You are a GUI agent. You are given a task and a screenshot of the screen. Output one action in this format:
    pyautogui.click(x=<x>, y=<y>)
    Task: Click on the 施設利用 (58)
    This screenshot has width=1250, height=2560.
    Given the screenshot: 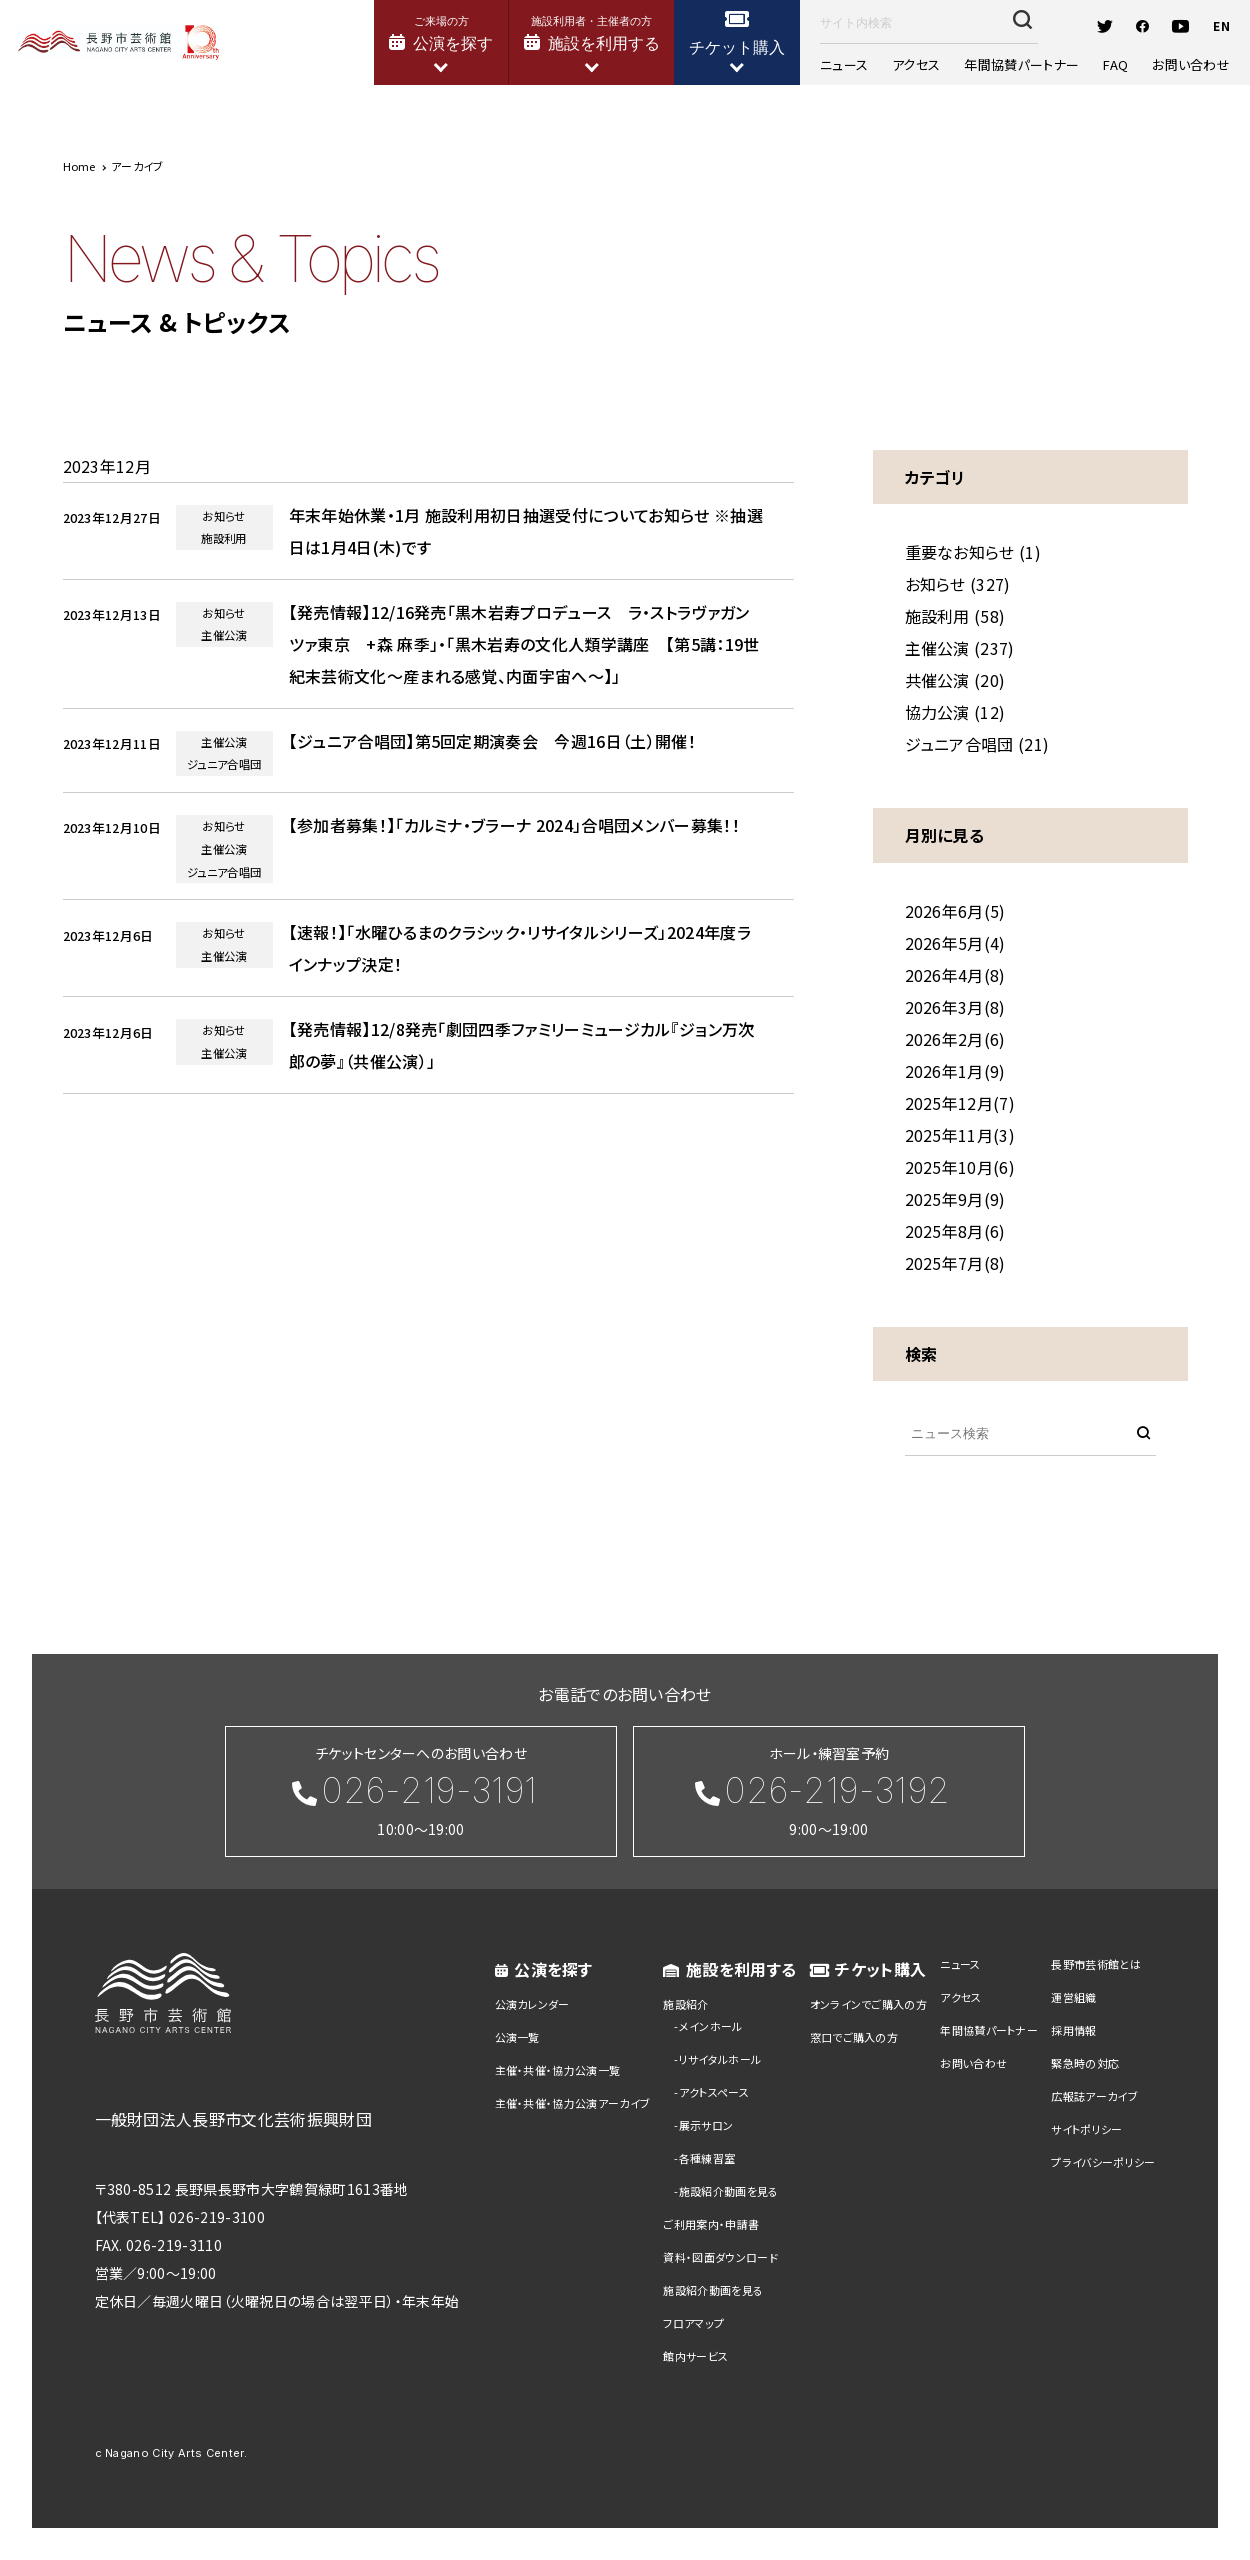 What is the action you would take?
    pyautogui.click(x=955, y=616)
    